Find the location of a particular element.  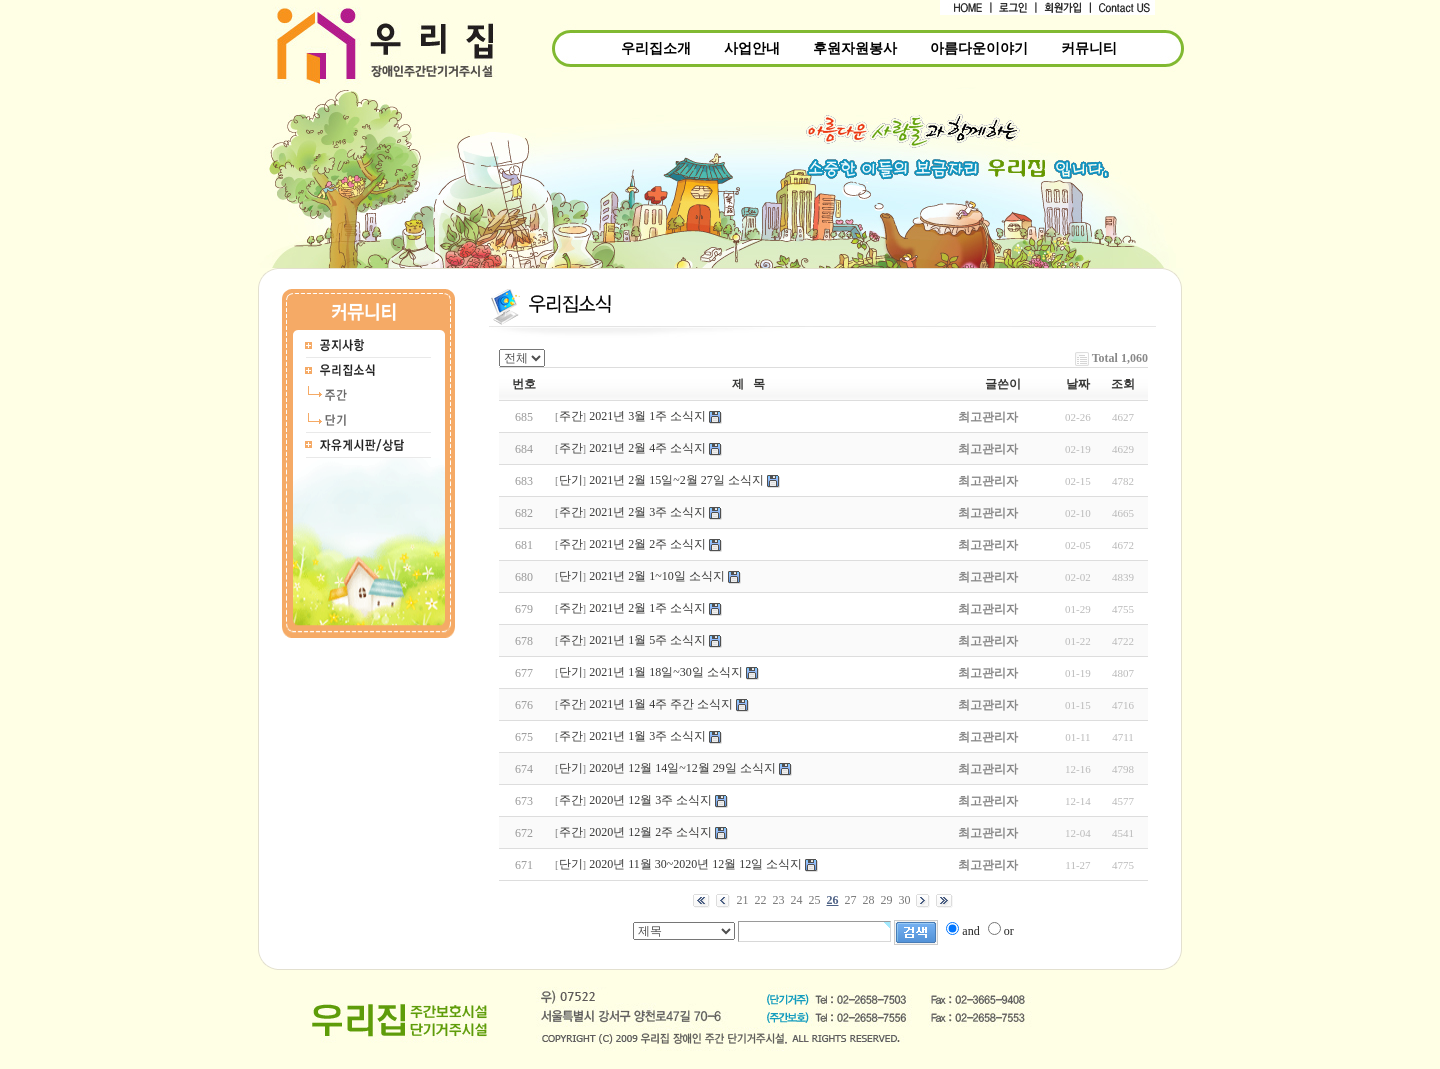

주간 is located at coordinates (571, 416).